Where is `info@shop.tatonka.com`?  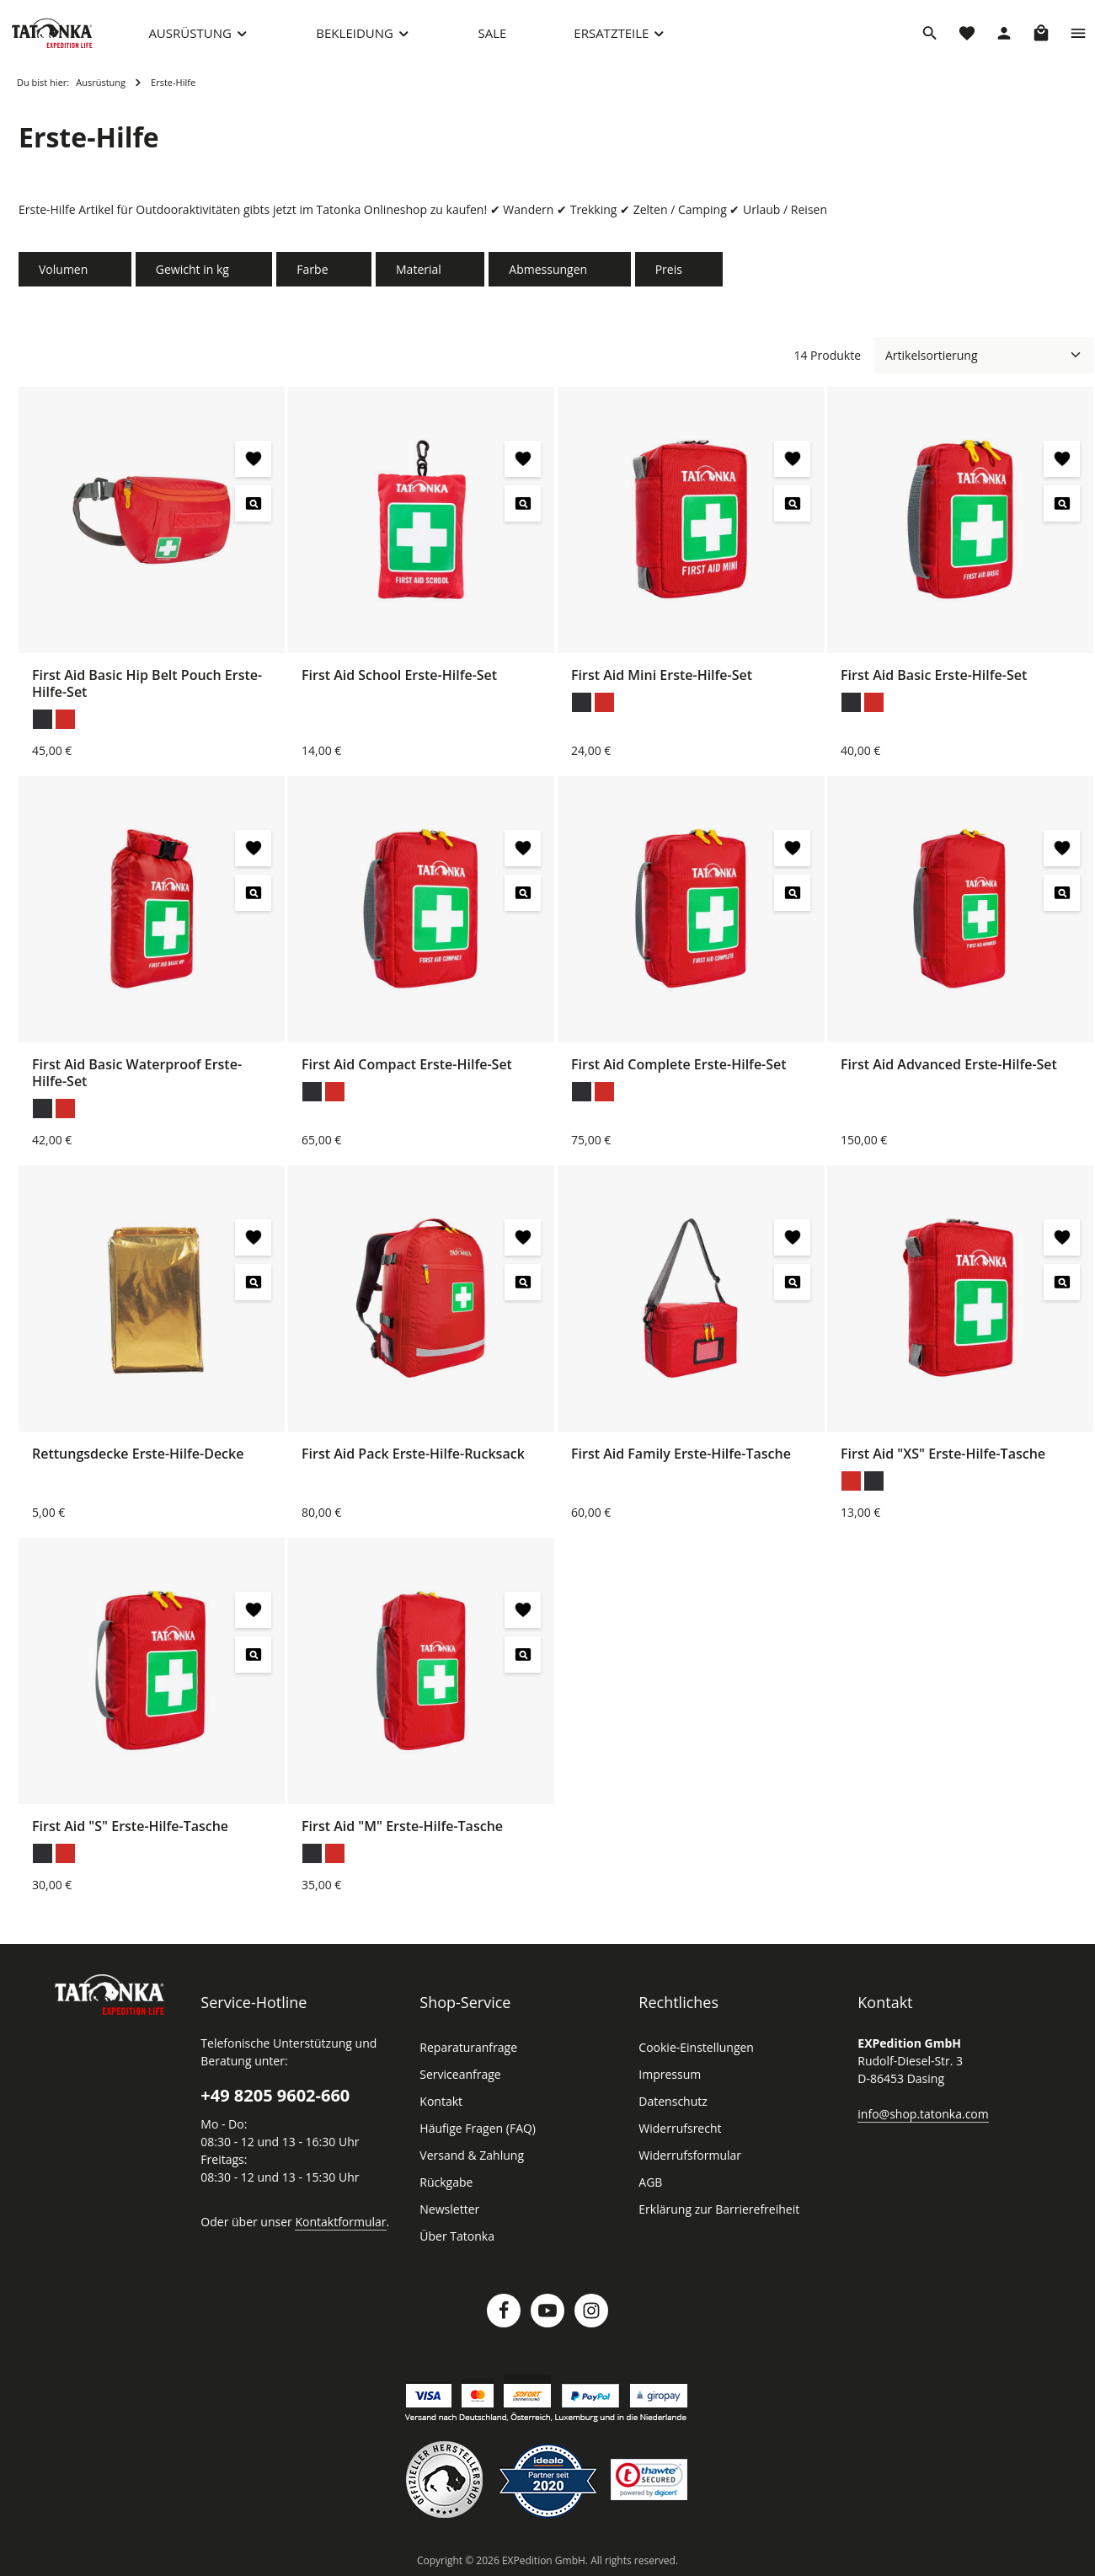 info@shop.tatonka.com is located at coordinates (919, 2123).